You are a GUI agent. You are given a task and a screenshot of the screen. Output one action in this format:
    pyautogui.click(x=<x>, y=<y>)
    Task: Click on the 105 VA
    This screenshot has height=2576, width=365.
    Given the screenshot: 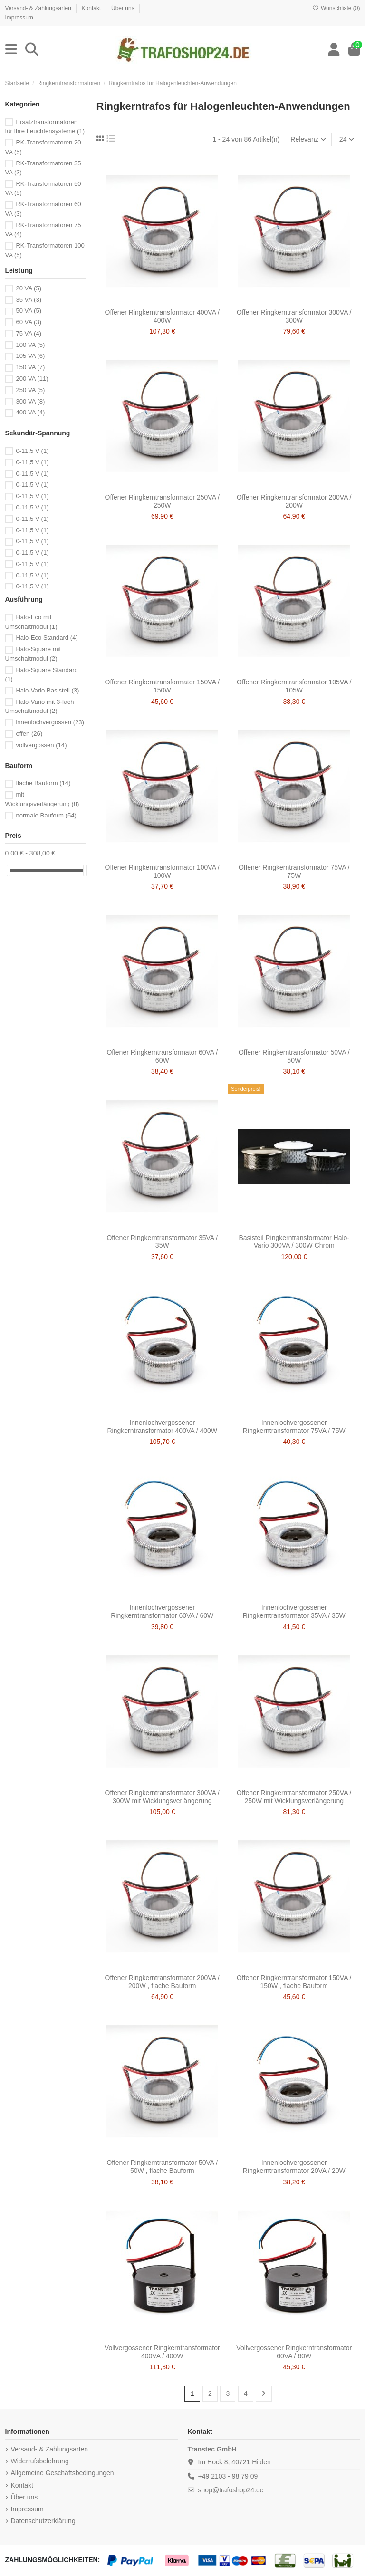 What is the action you would take?
    pyautogui.click(x=30, y=355)
    